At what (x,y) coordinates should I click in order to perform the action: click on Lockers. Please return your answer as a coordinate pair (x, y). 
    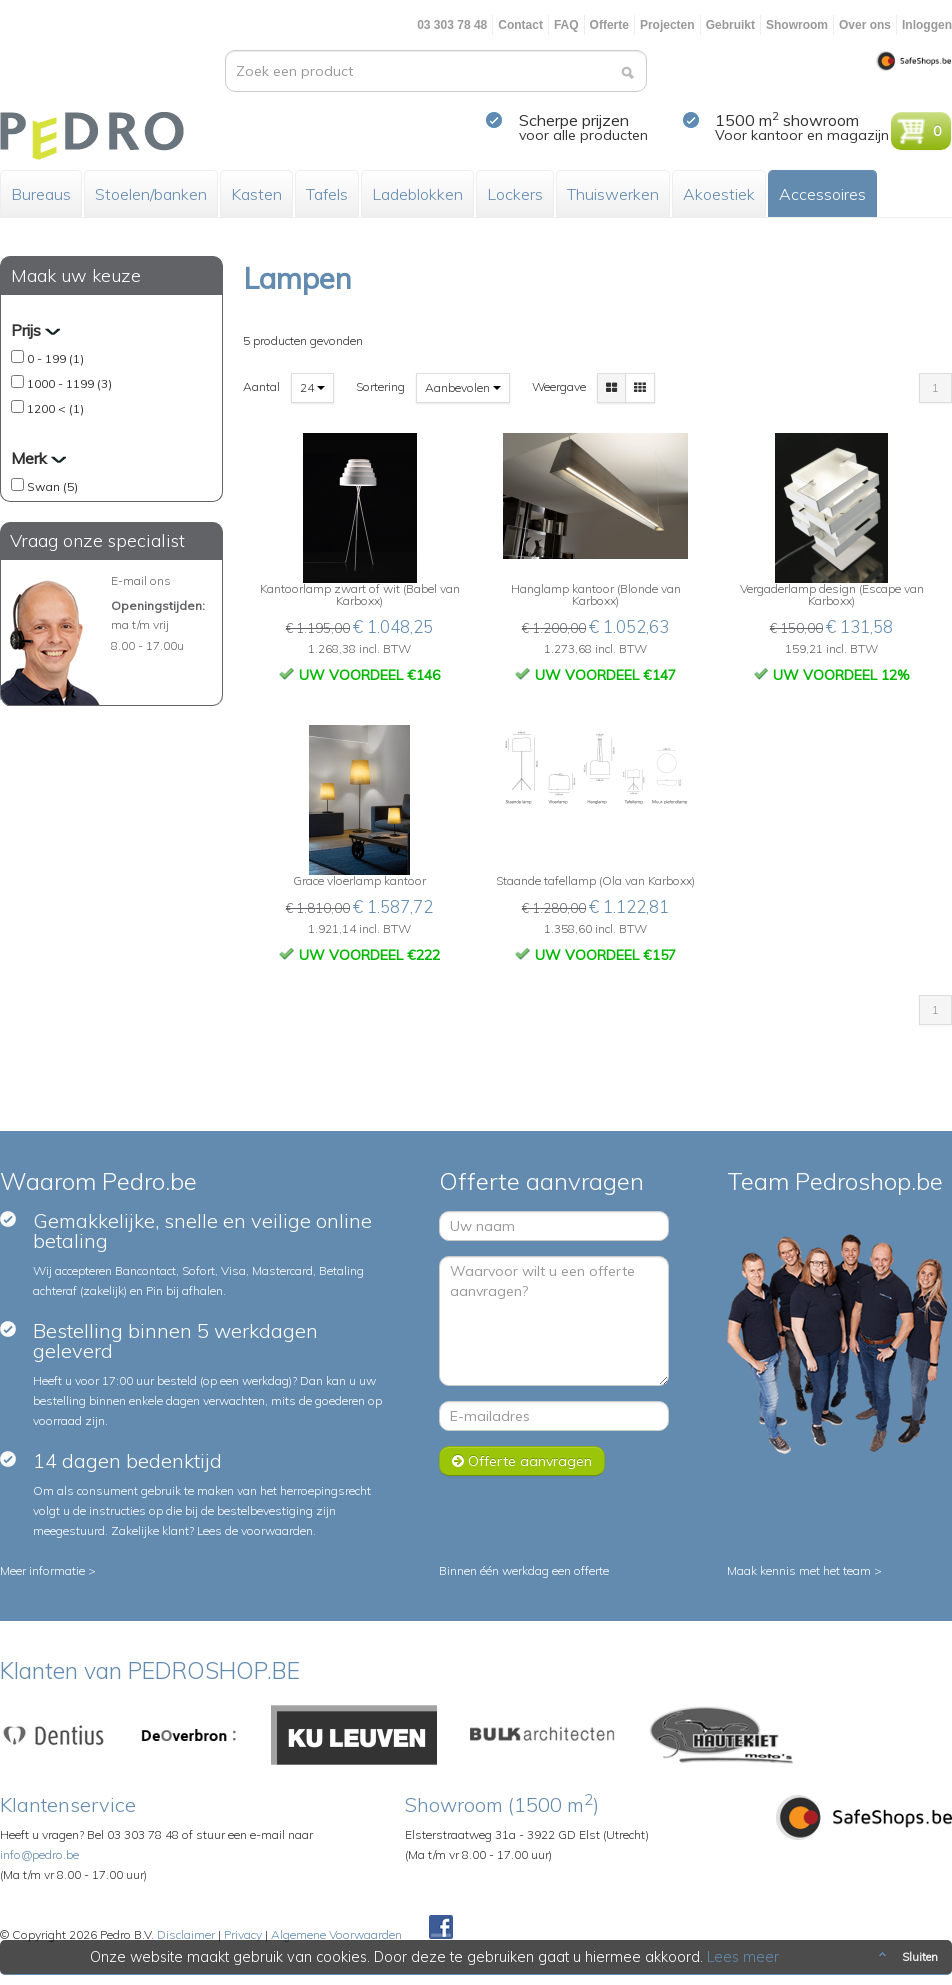
    Looking at the image, I should click on (515, 194).